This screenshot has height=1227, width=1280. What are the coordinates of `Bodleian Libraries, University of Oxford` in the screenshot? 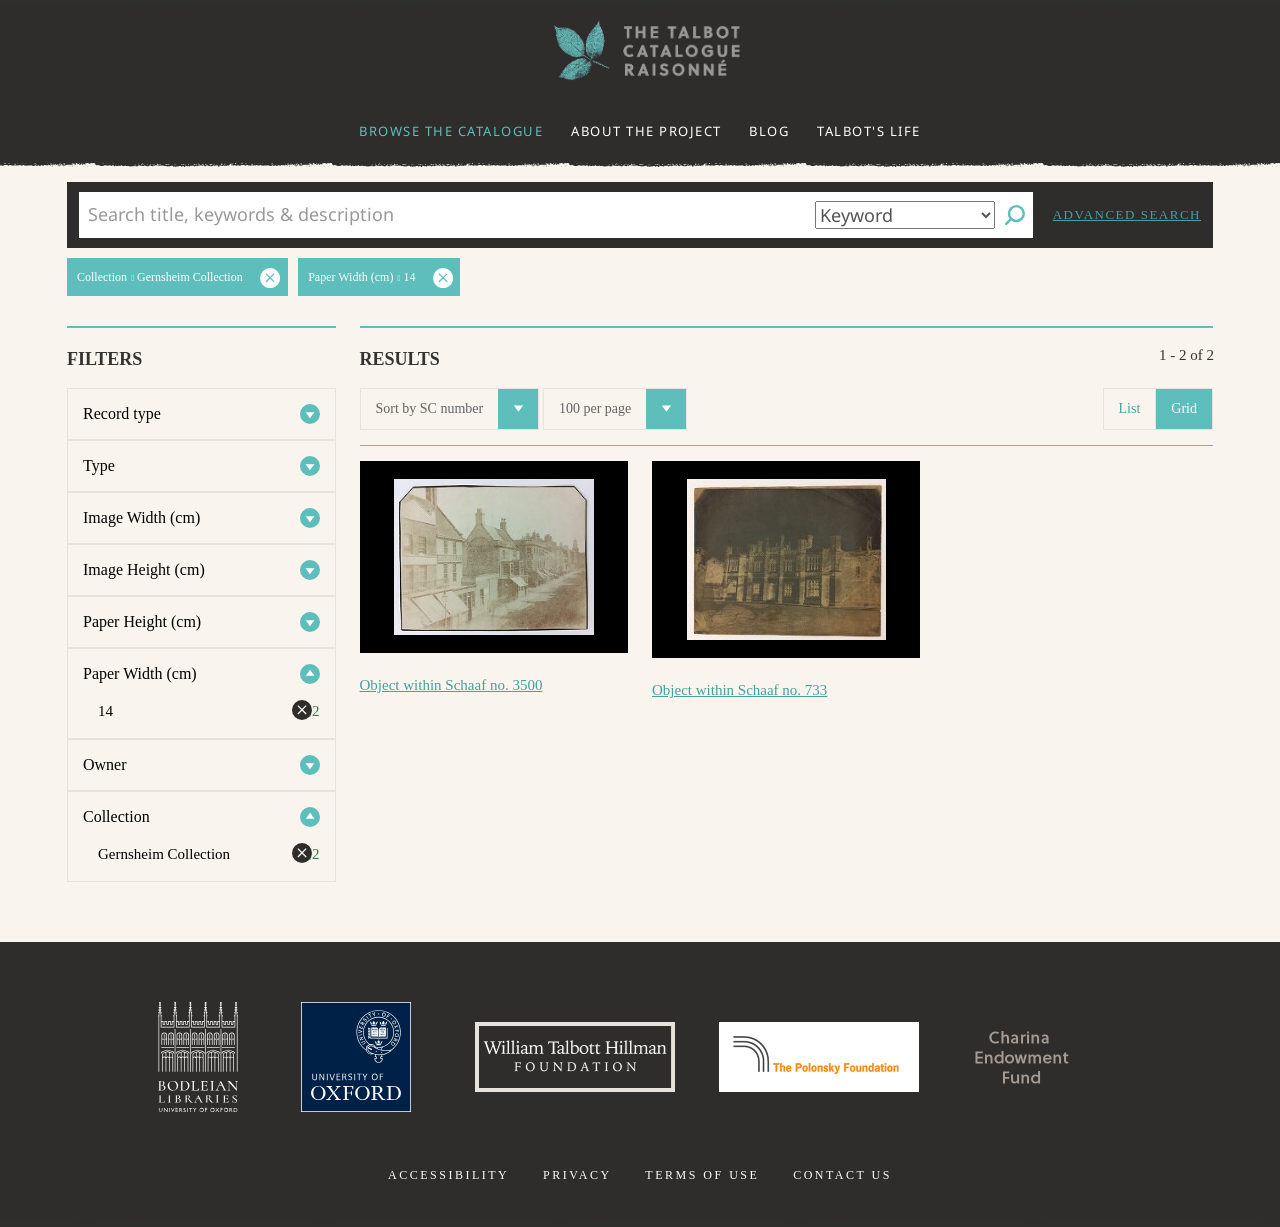 It's located at (198, 1057).